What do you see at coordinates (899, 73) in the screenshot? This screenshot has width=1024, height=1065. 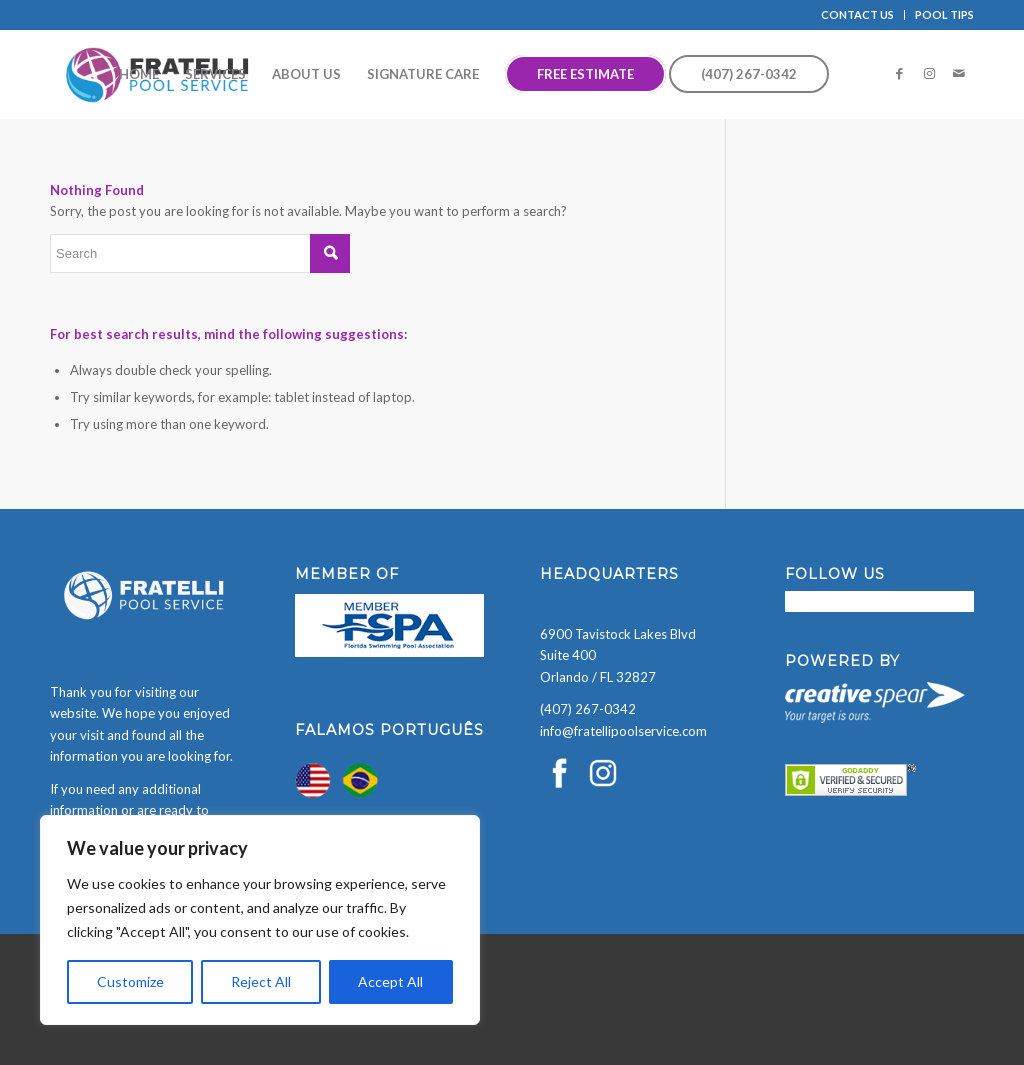 I see `[Link to Facebook]` at bounding box center [899, 73].